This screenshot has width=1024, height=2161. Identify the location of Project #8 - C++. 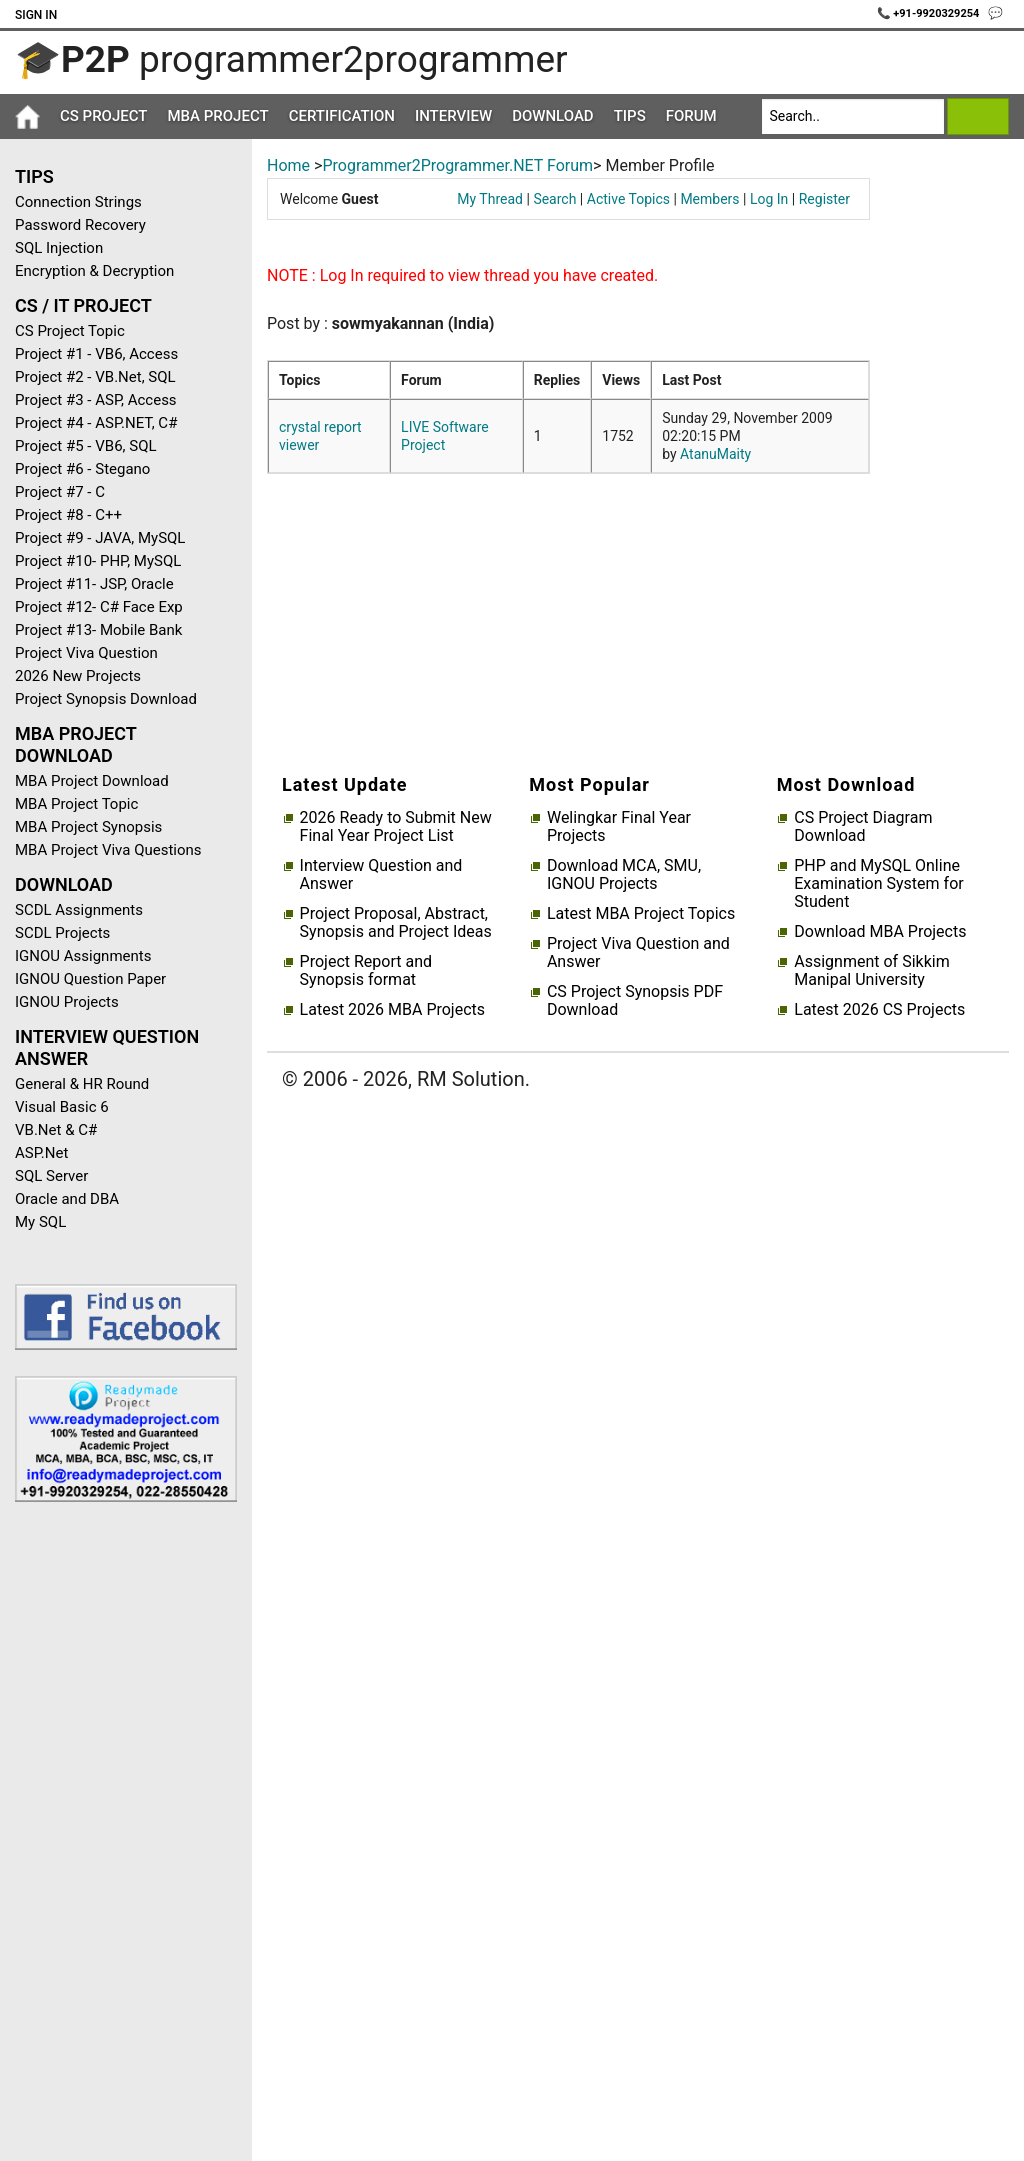
(68, 515).